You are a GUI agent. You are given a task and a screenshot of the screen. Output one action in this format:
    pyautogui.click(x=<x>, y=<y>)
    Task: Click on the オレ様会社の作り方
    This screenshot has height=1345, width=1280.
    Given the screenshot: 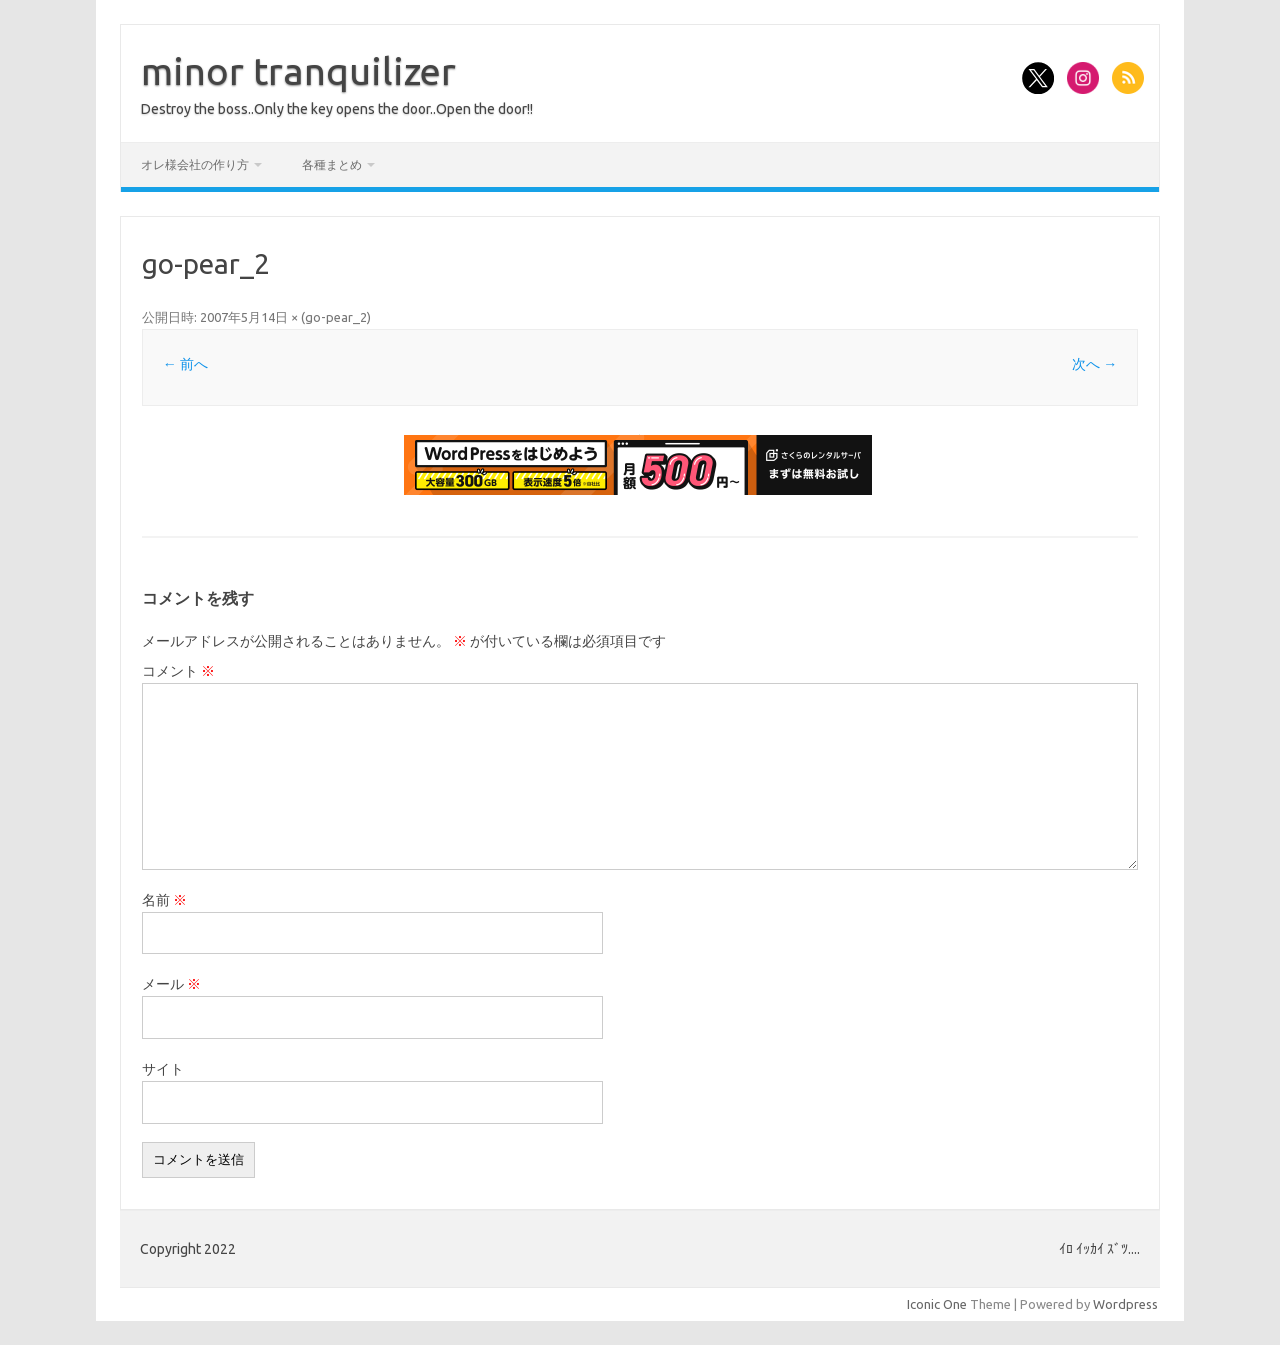 What is the action you would take?
    pyautogui.click(x=195, y=164)
    